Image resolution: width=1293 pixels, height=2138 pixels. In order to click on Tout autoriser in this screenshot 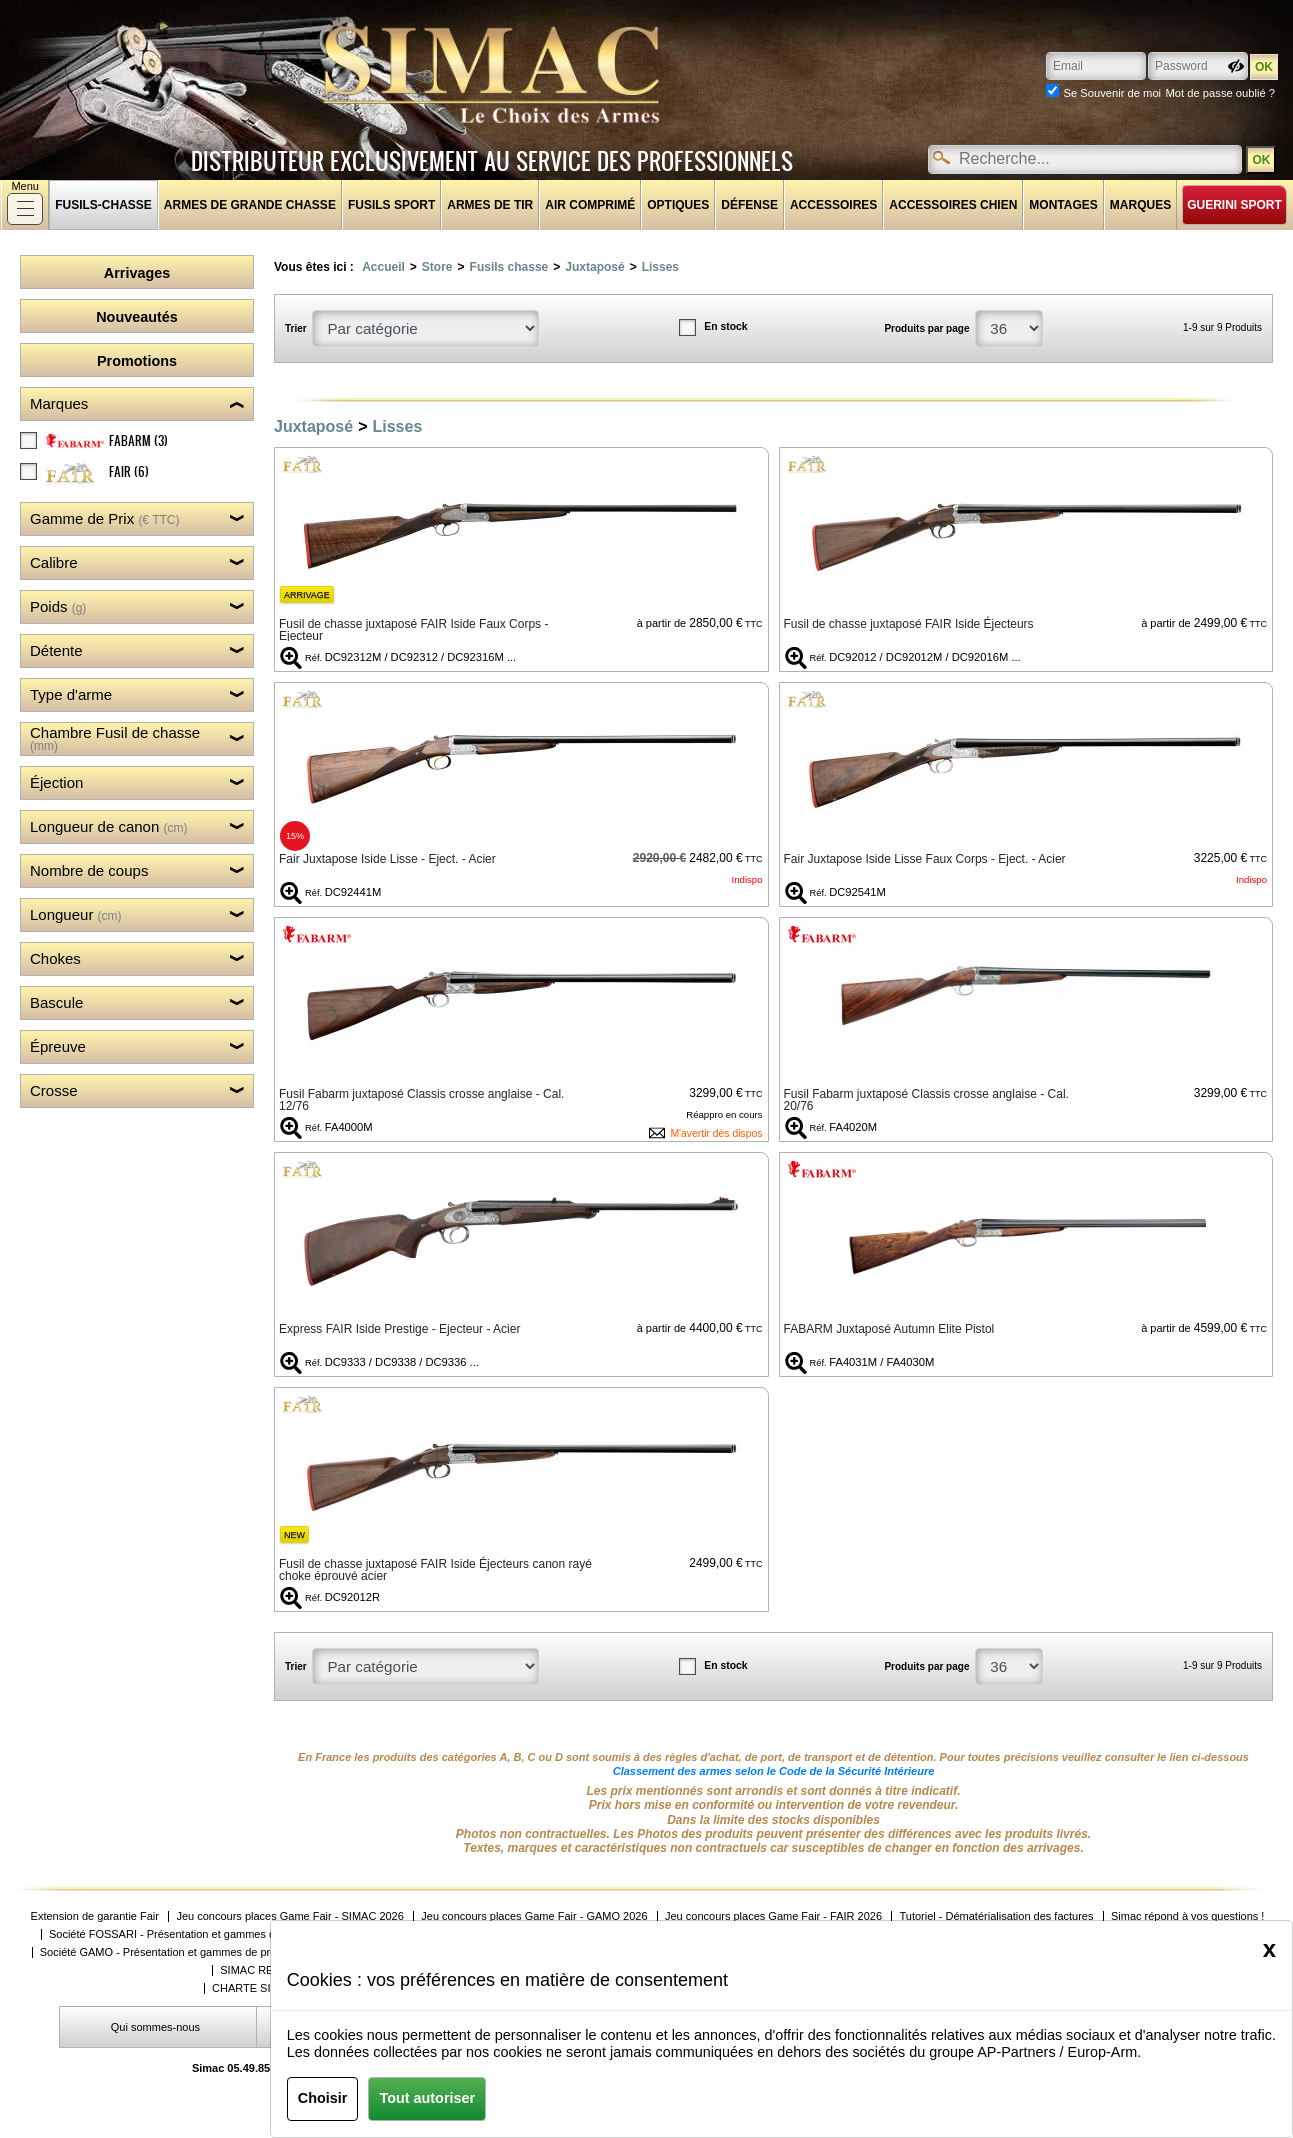, I will do `click(427, 2098)`.